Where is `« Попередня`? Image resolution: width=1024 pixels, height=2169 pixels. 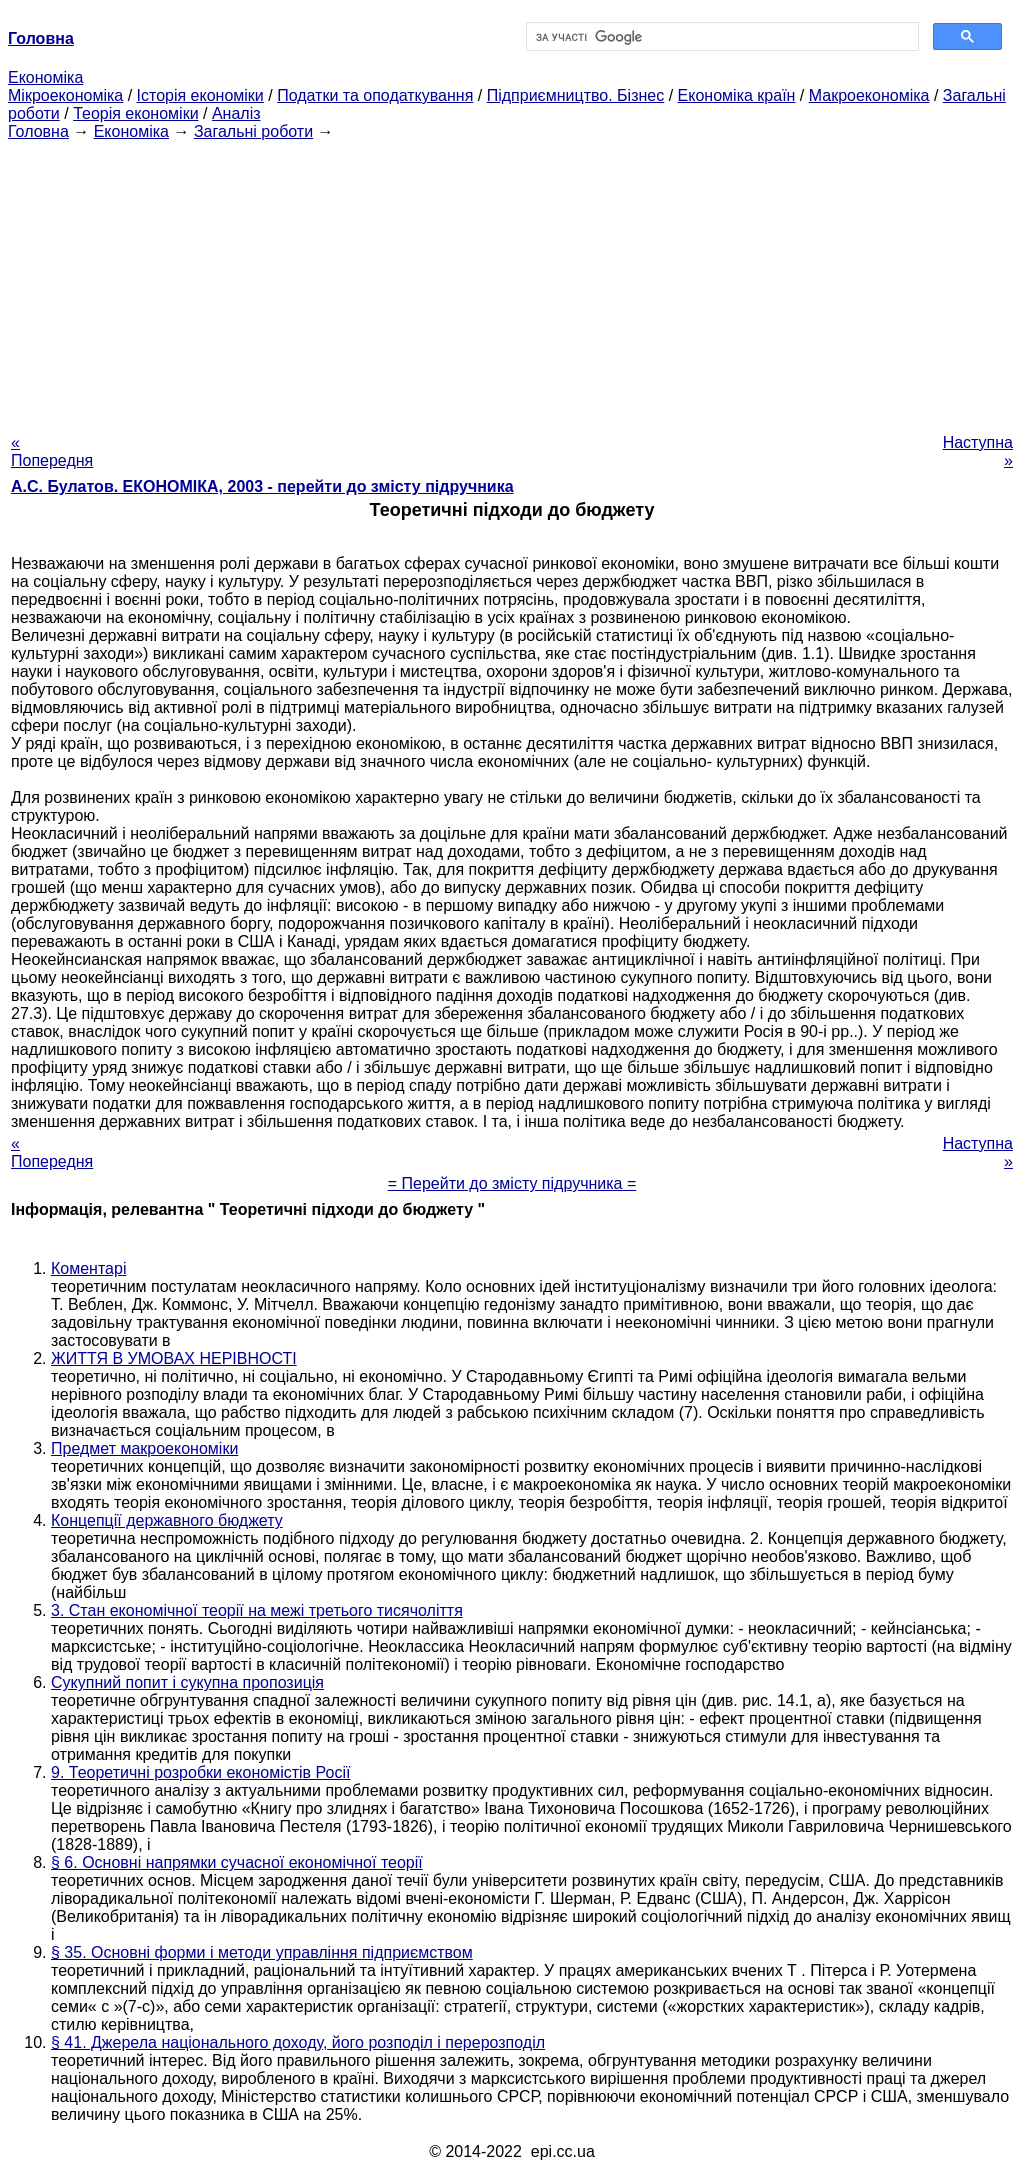
« Попередня is located at coordinates (52, 451).